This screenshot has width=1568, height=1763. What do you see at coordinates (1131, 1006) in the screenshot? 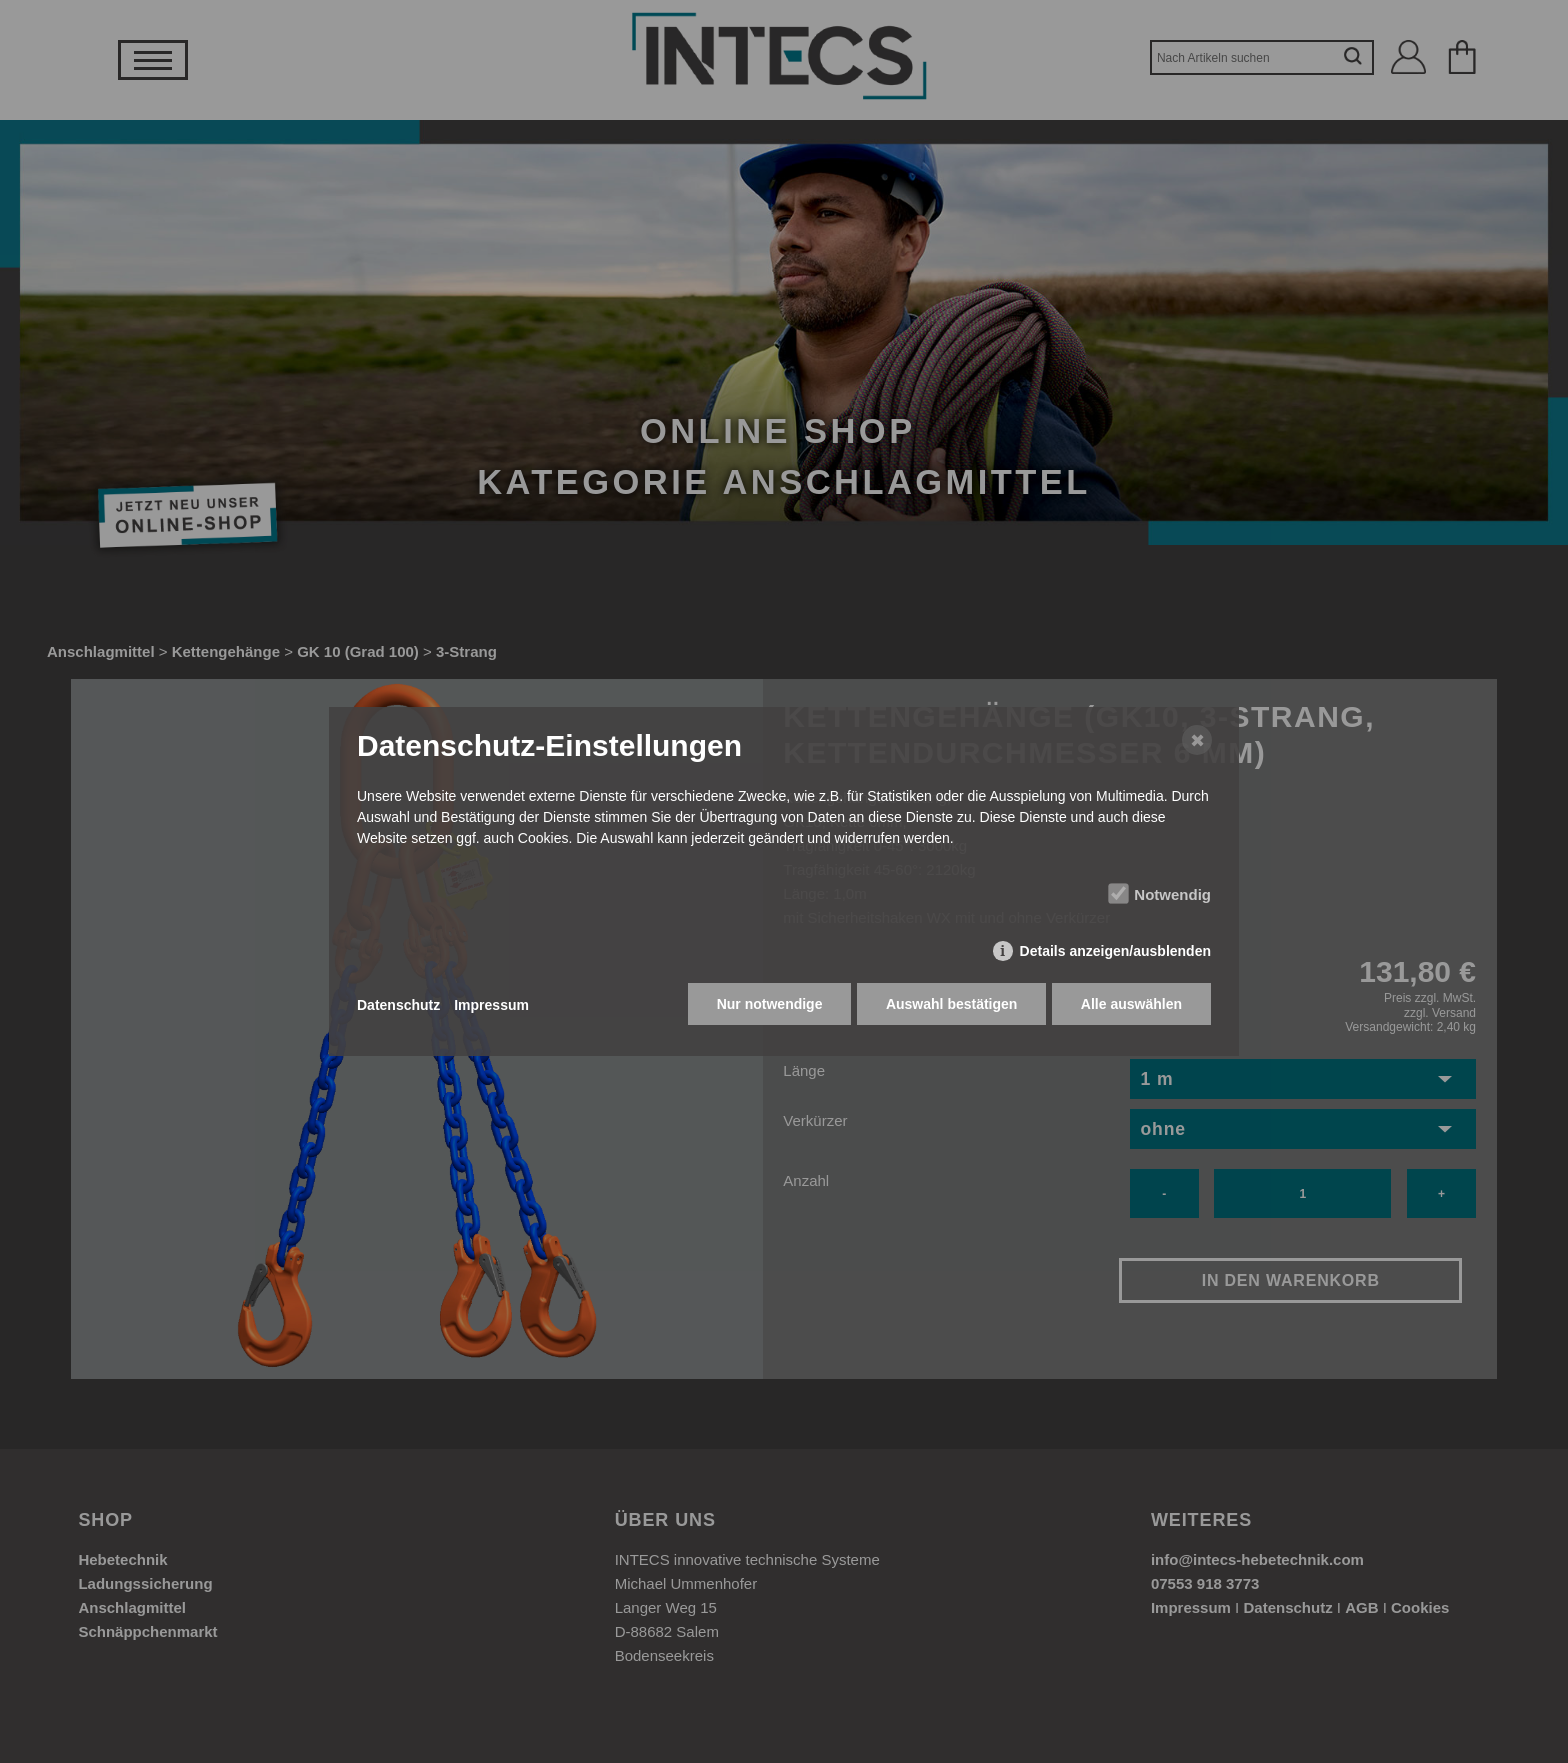
I see `Alle auswählen` at bounding box center [1131, 1006].